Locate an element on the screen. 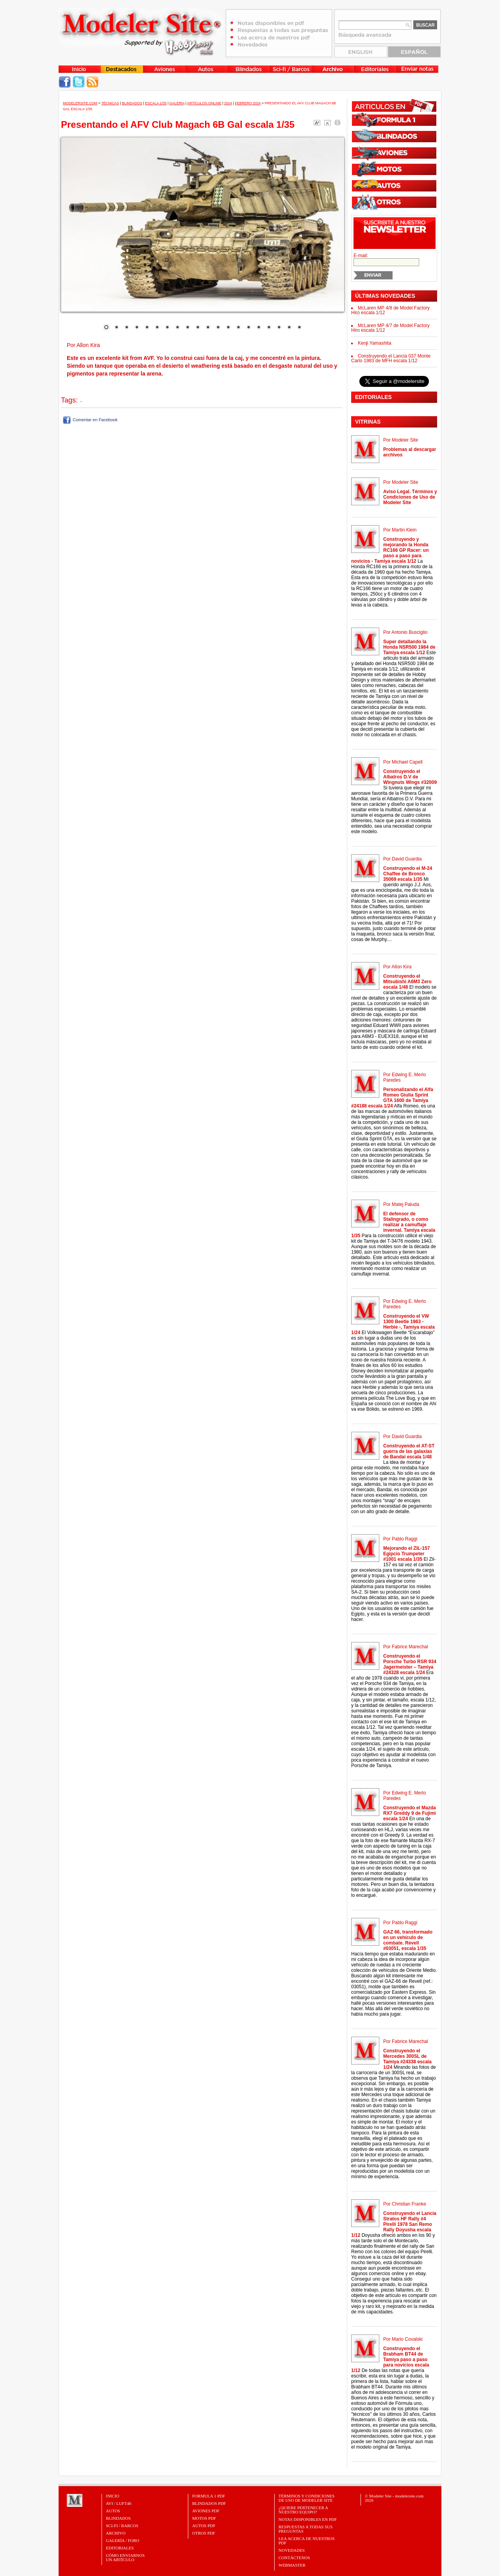 Image resolution: width=500 pixels, height=2576 pixels. 17 is located at coordinates (268, 328).